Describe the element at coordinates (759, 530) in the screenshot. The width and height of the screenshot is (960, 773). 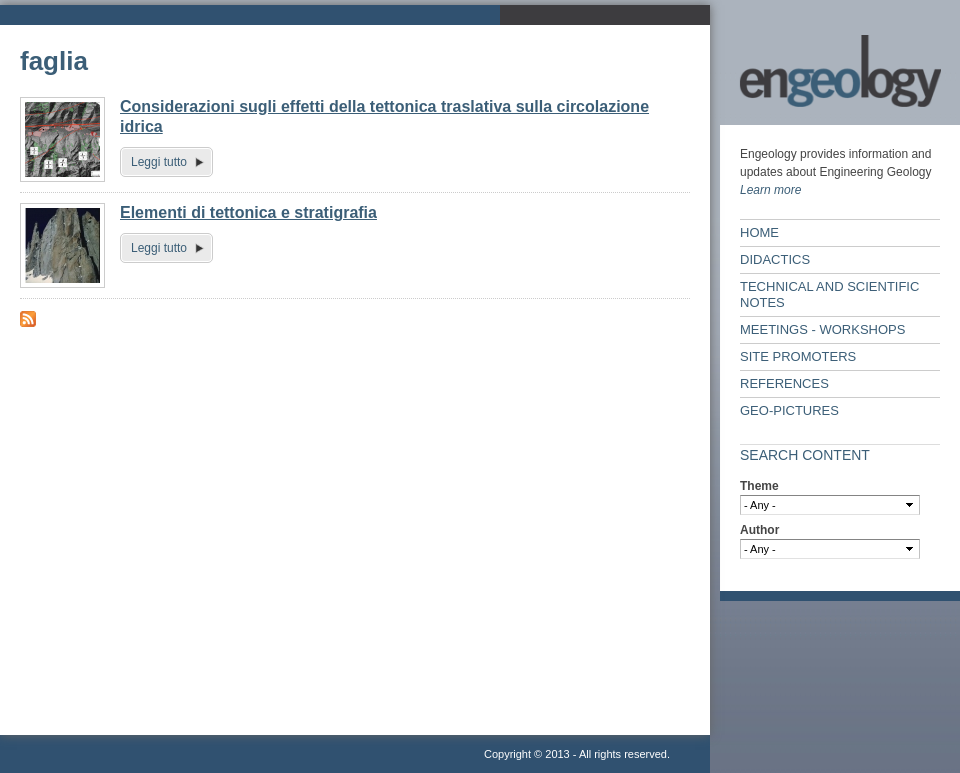
I see `Author` at that location.